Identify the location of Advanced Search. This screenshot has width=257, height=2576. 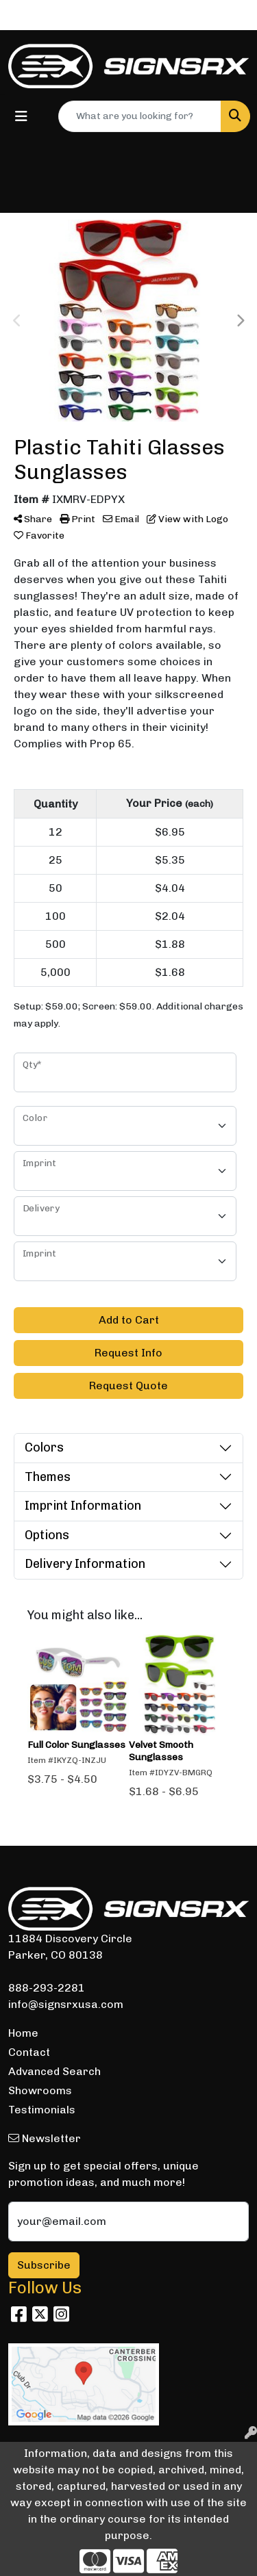
(54, 2071).